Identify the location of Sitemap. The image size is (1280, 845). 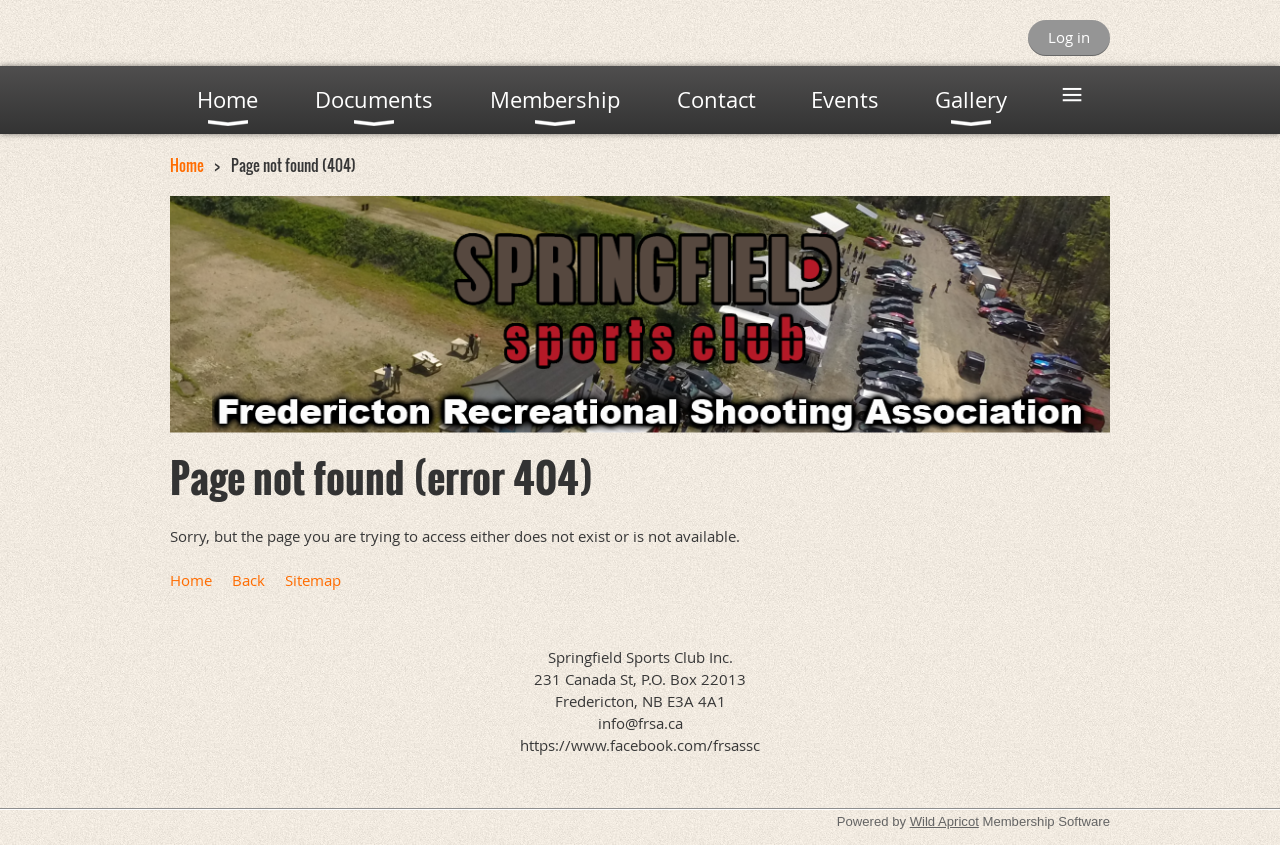
(313, 580).